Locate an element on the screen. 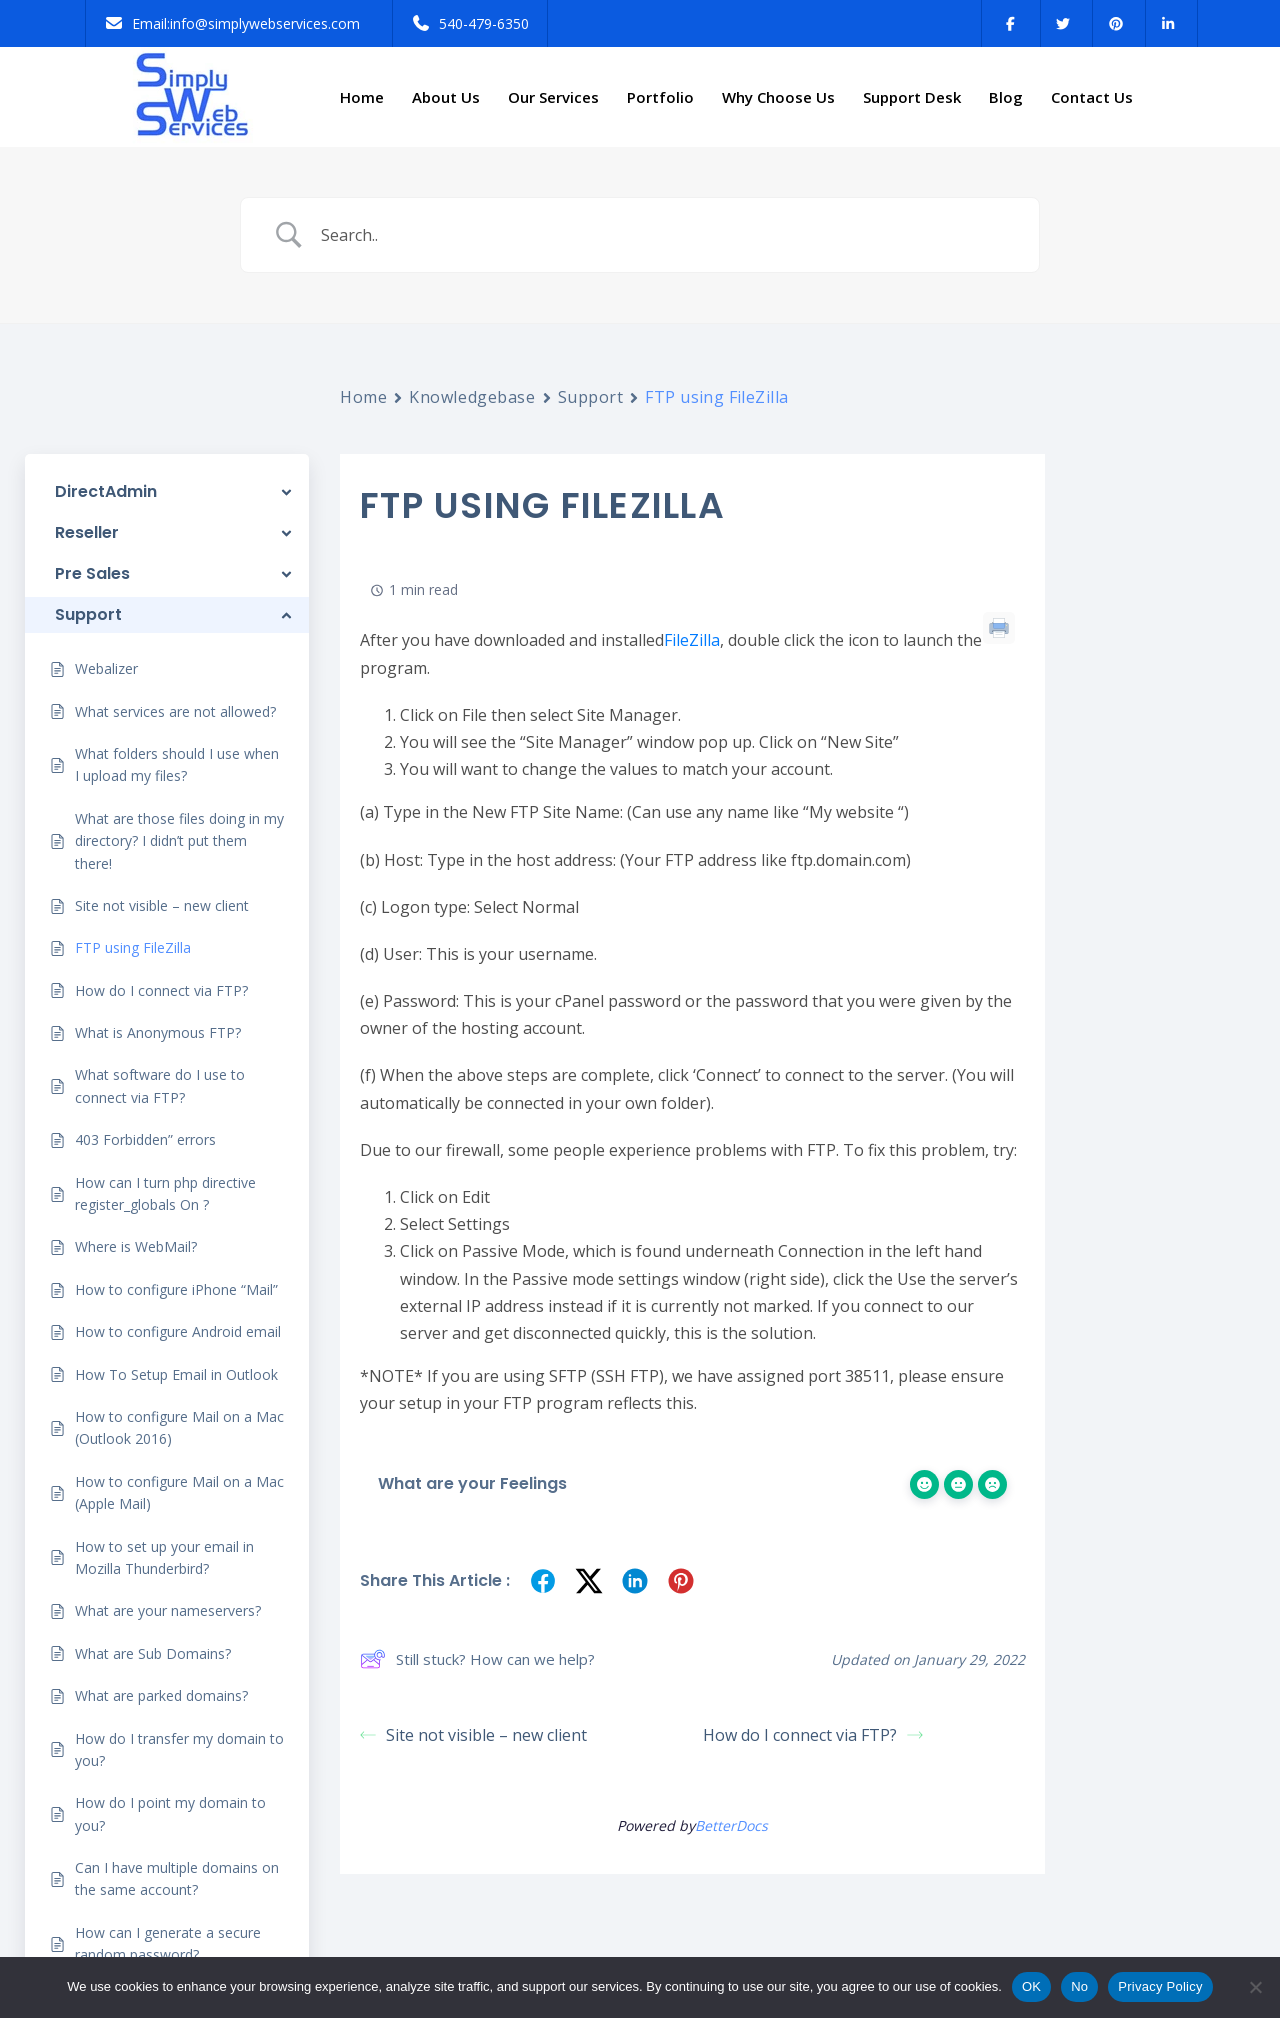  No is located at coordinates (1079, 1986).